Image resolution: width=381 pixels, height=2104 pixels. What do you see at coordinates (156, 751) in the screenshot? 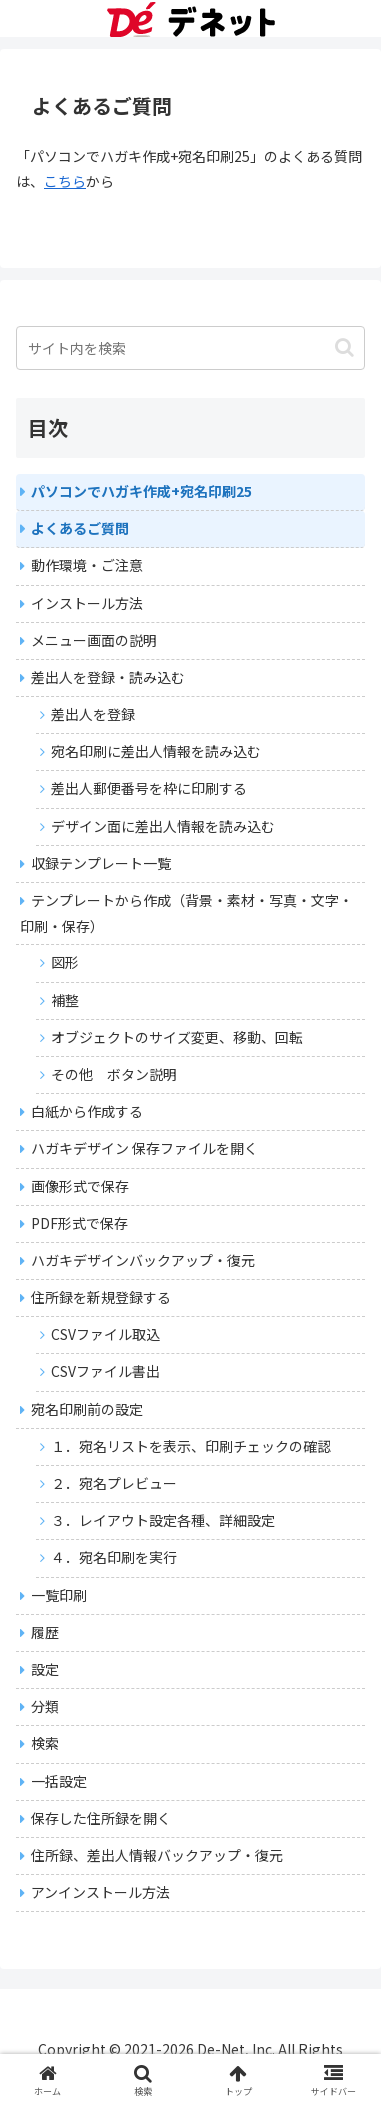
I see `宛名印刷に差出人情報を読み込む` at bounding box center [156, 751].